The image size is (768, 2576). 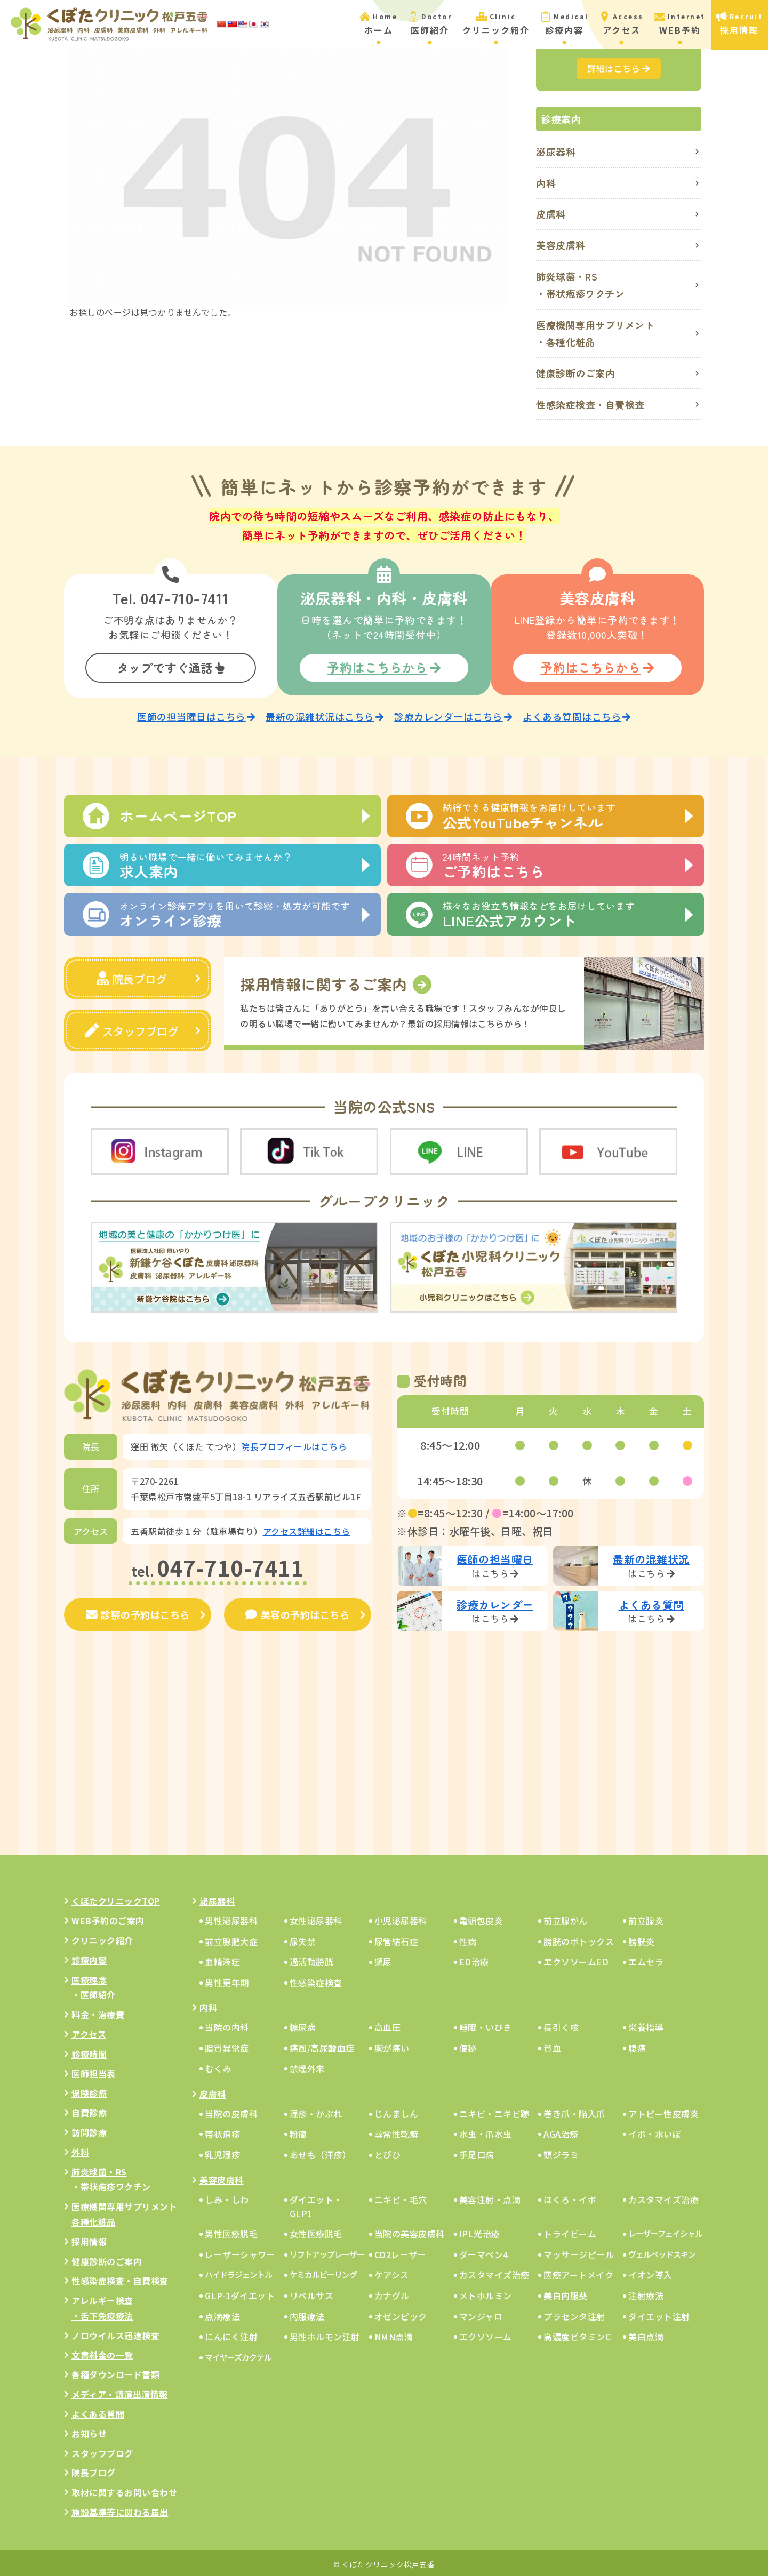 What do you see at coordinates (392, 2292) in the screenshot?
I see `カナグル` at bounding box center [392, 2292].